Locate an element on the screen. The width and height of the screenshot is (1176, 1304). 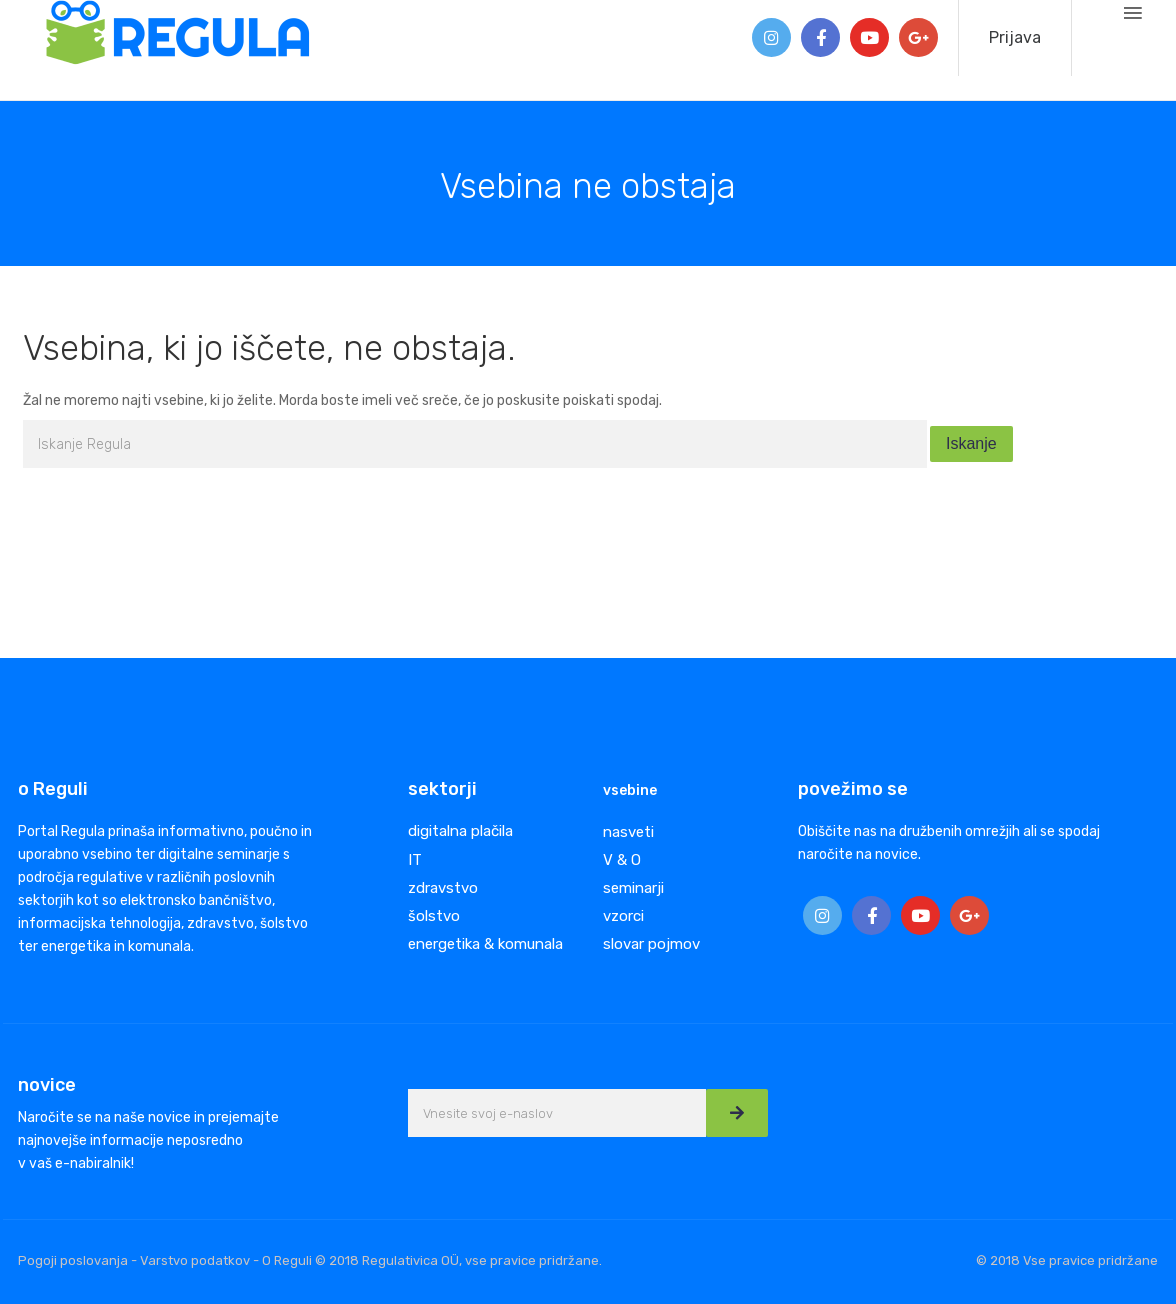
energetika & komunala is located at coordinates (485, 944).